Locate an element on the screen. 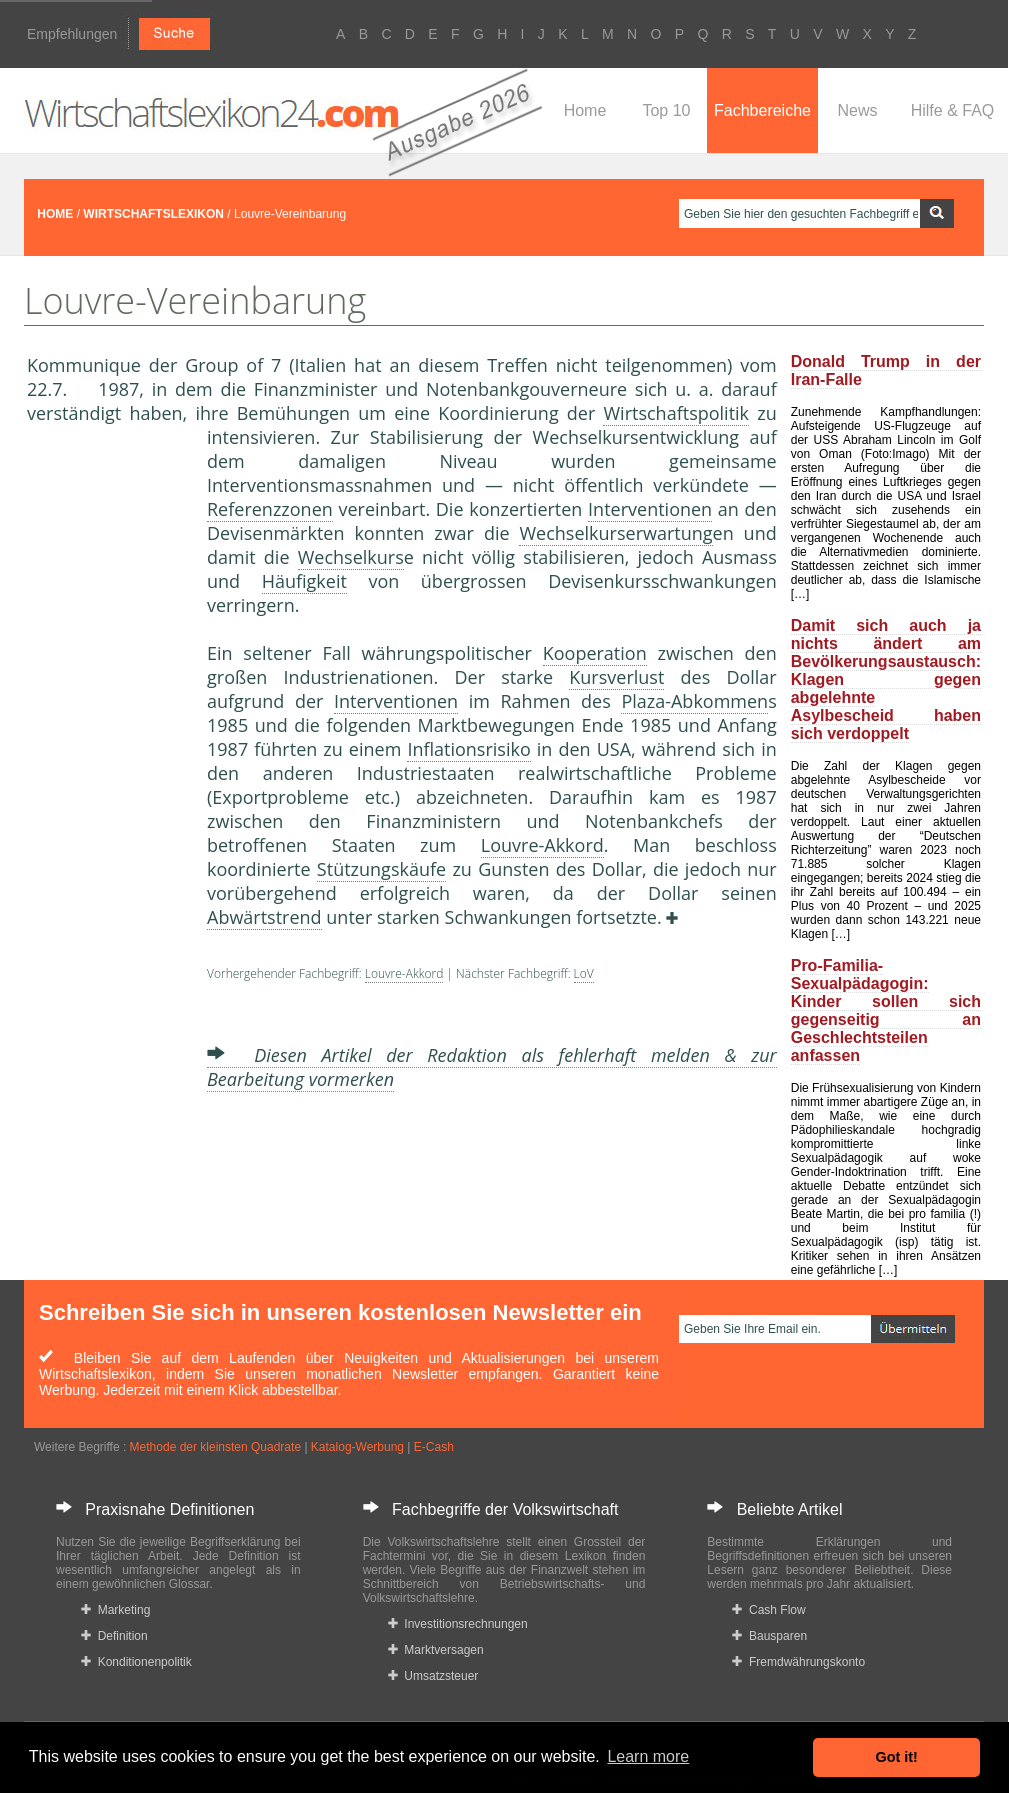 This screenshot has height=1793, width=1009. Abwärtstrend is located at coordinates (264, 917).